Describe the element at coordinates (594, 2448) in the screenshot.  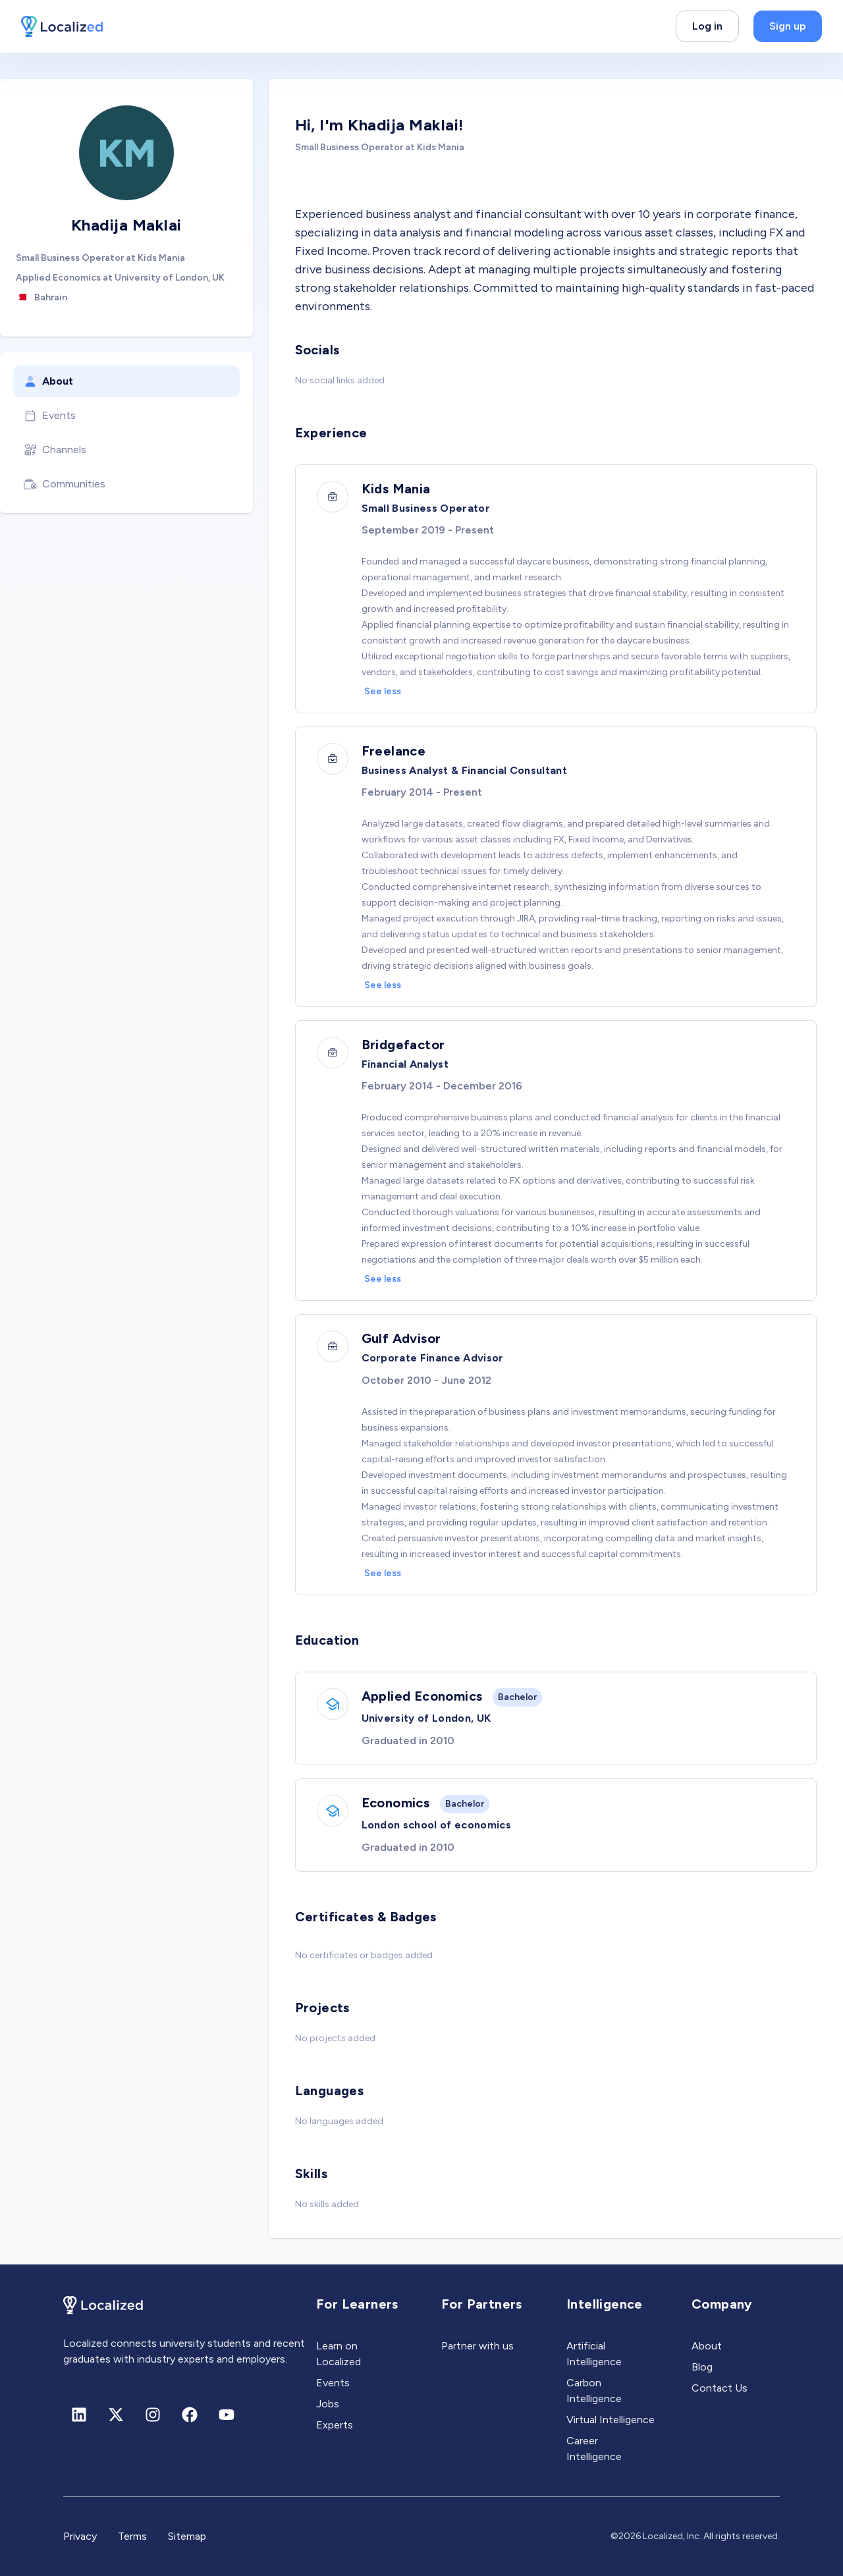
I see `Career Intelligence` at that location.